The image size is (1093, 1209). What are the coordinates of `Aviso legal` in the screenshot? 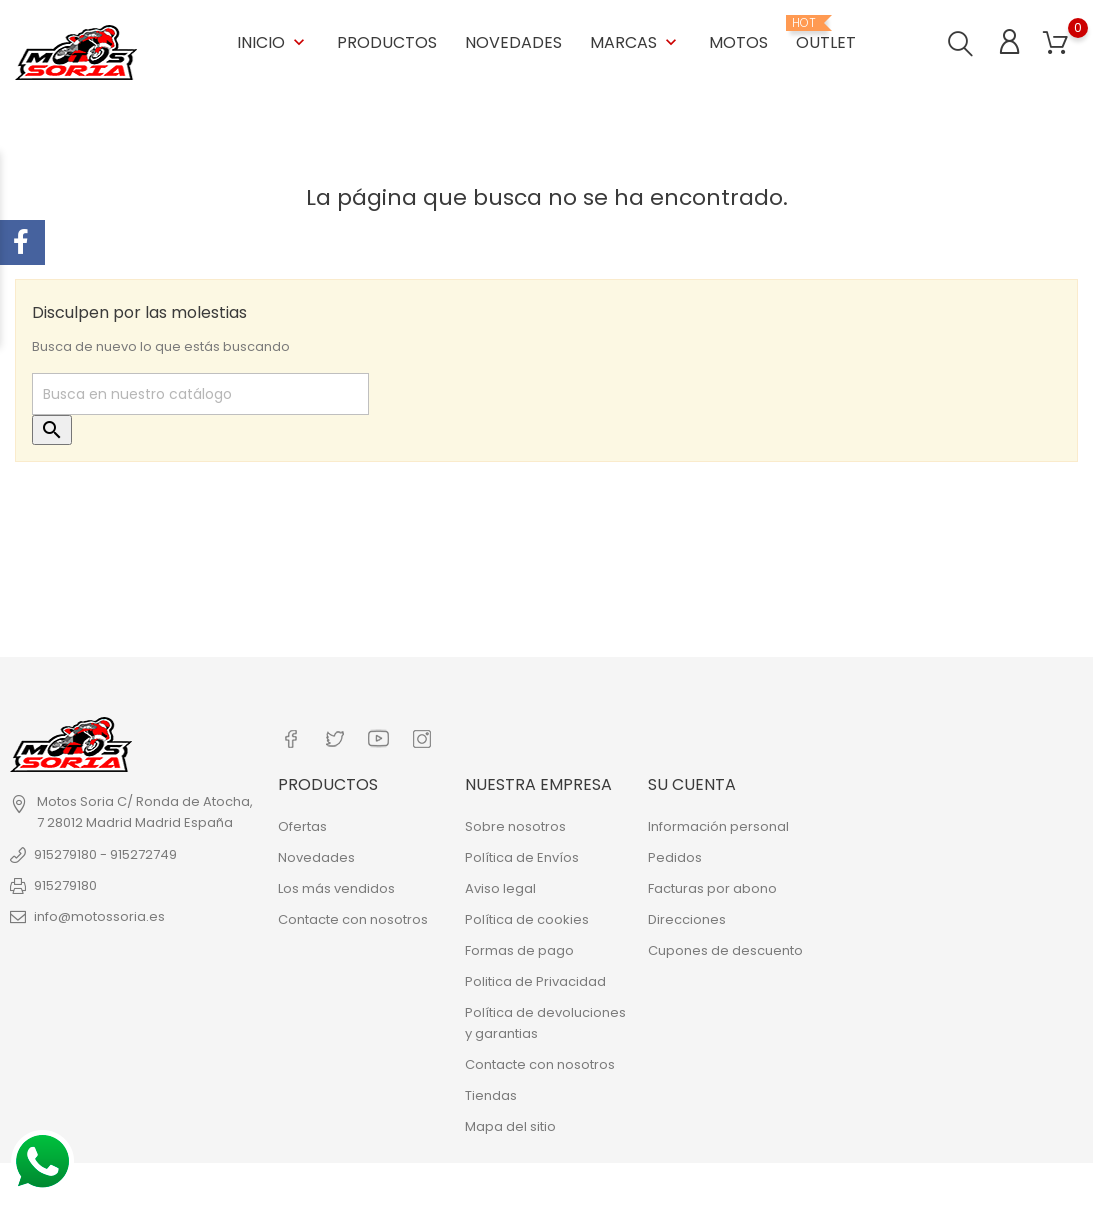 It's located at (500, 883).